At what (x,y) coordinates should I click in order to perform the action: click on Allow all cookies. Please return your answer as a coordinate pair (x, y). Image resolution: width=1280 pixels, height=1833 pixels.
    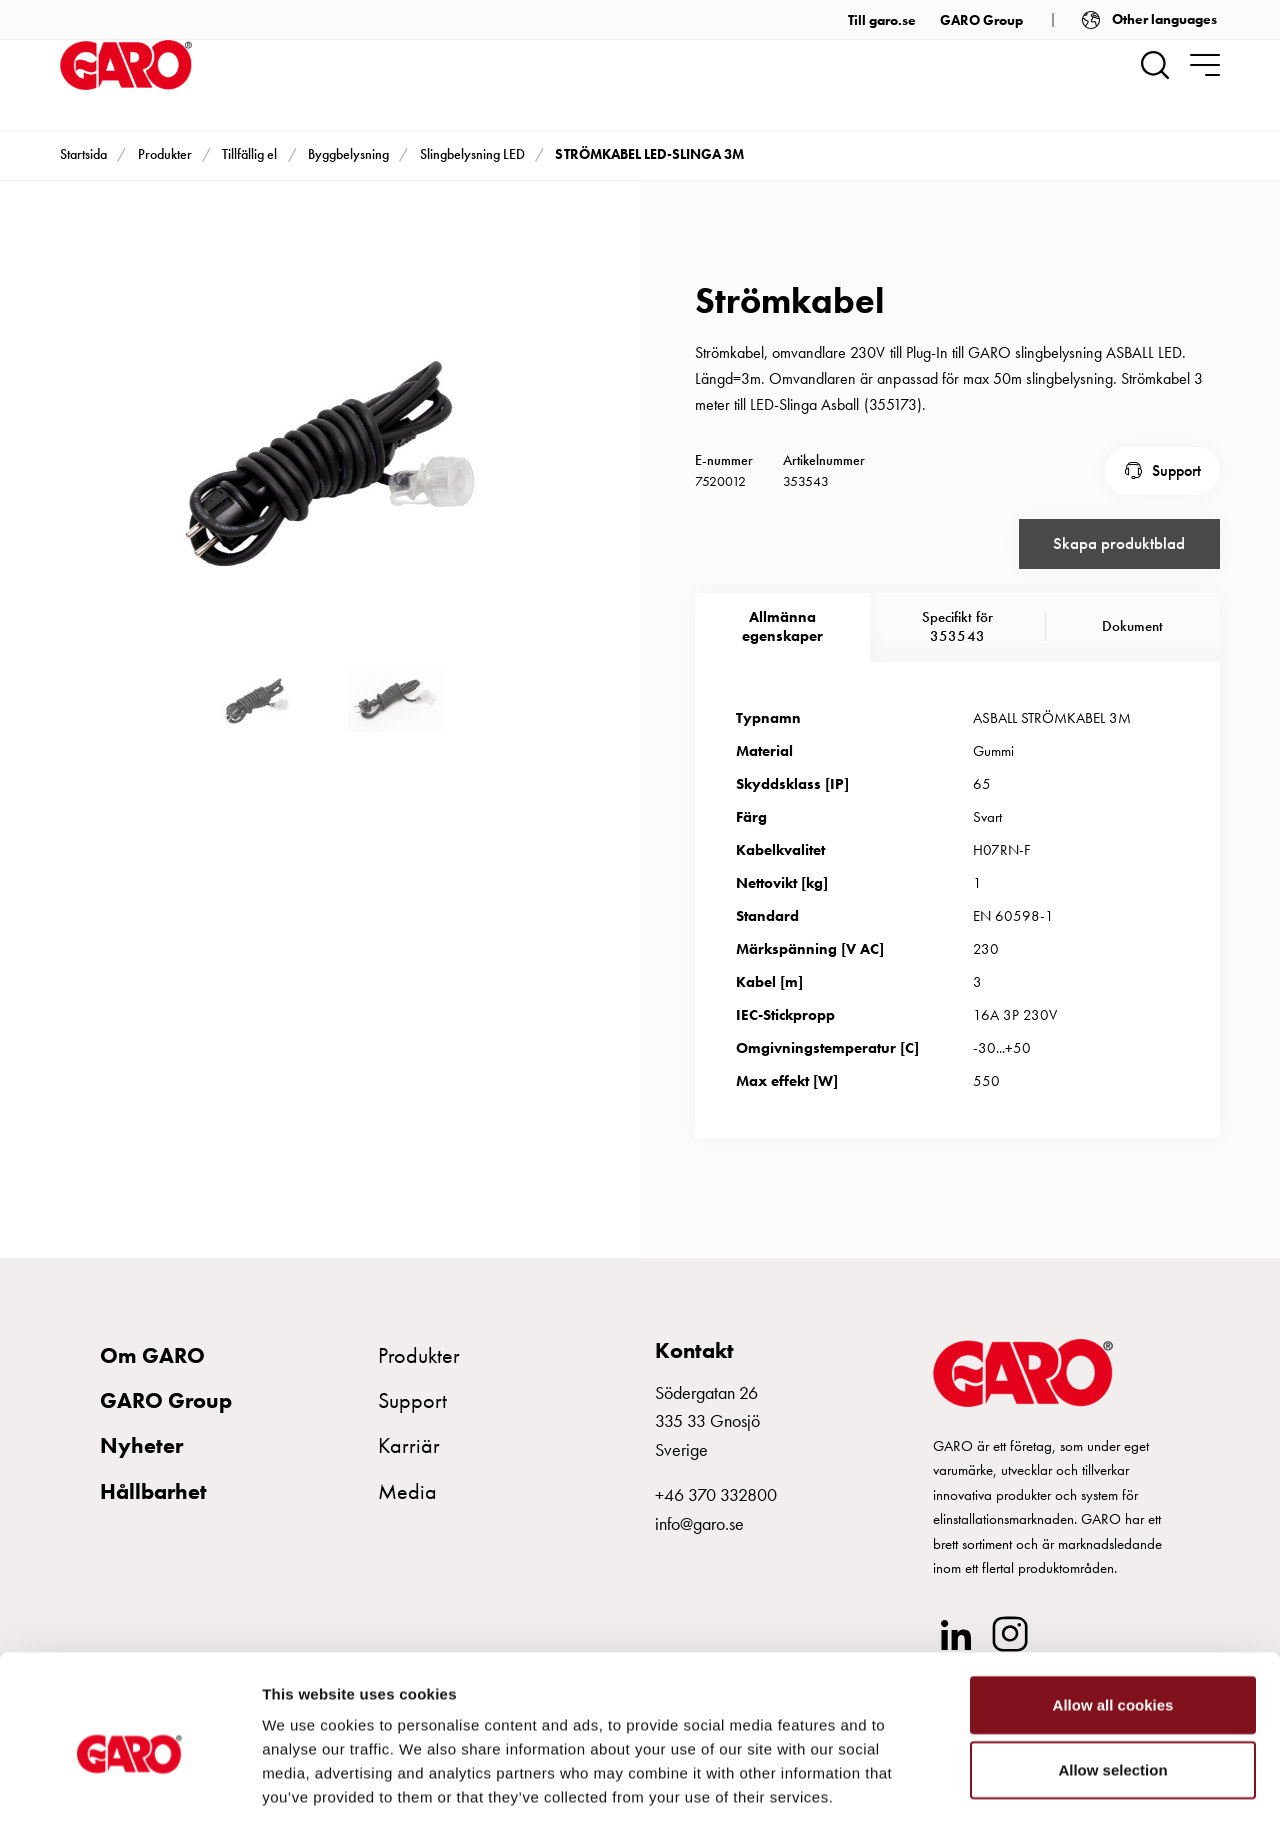
    Looking at the image, I should click on (1113, 1620).